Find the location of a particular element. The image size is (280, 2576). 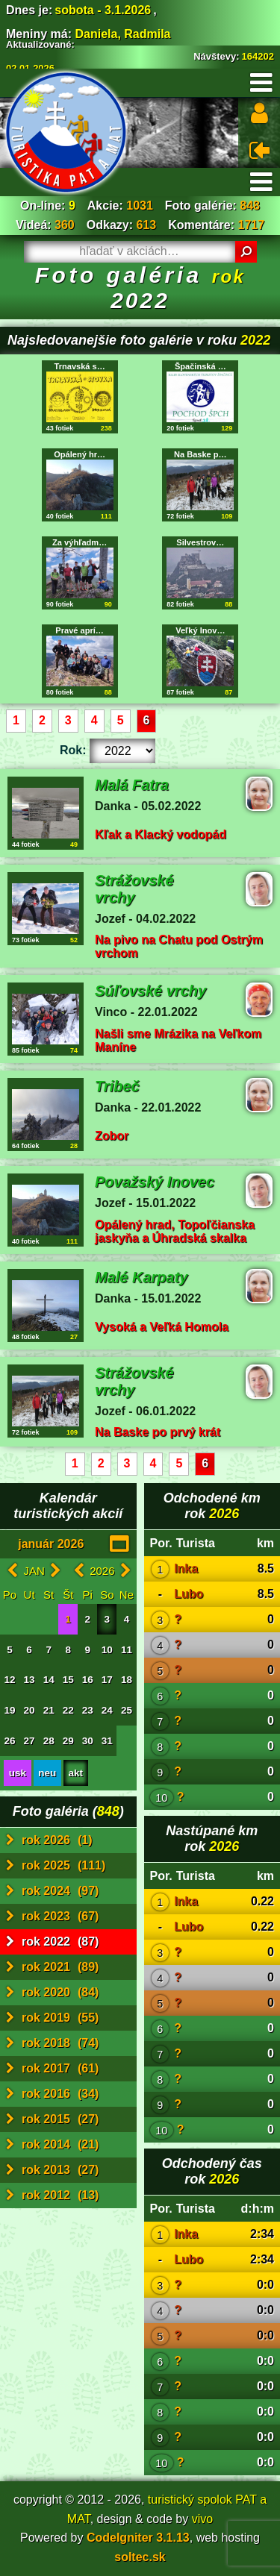

Kľak a Klacký vodopád is located at coordinates (160, 834).